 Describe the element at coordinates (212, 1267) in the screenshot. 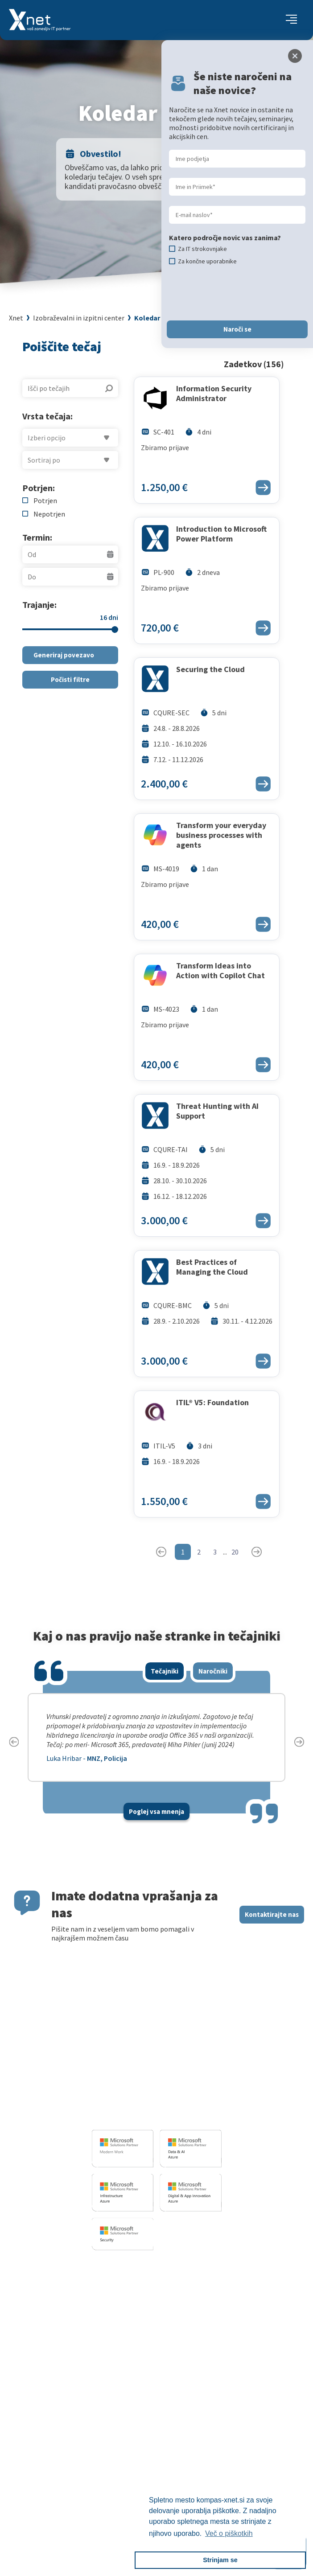

I see `Best Practices of Managing the Cloud` at that location.